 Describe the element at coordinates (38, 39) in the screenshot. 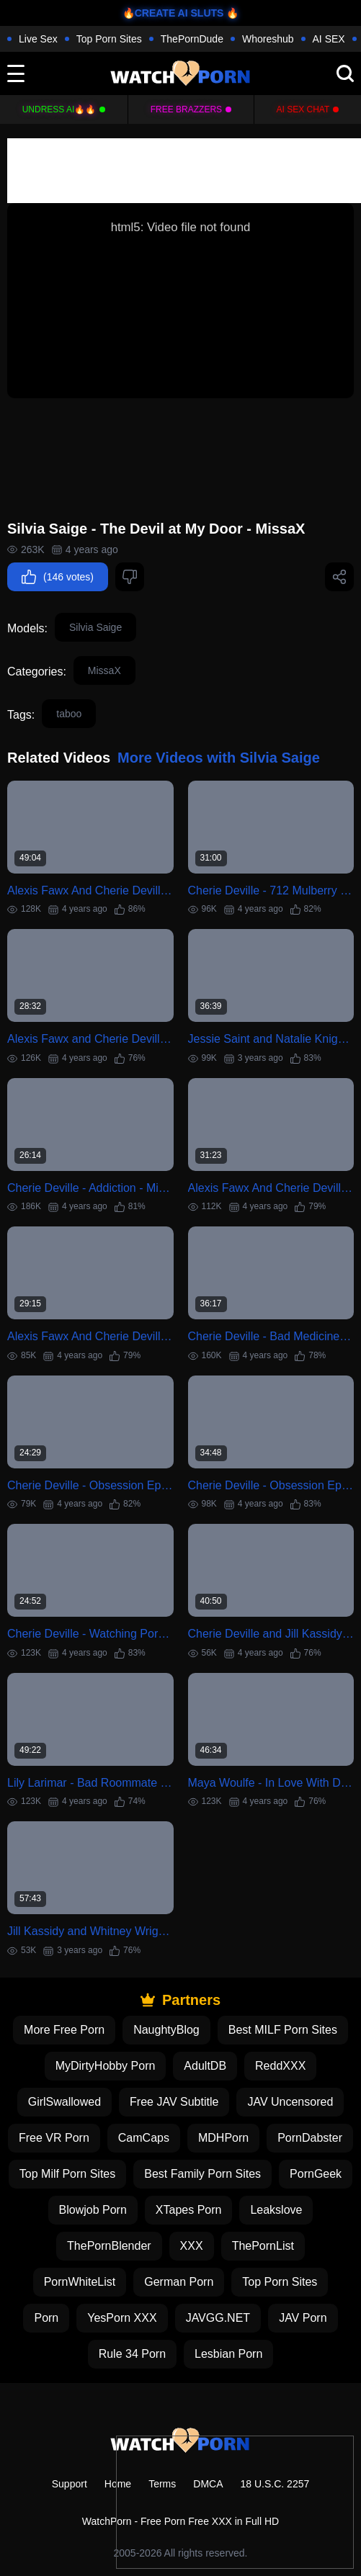

I see `Live Sex` at that location.